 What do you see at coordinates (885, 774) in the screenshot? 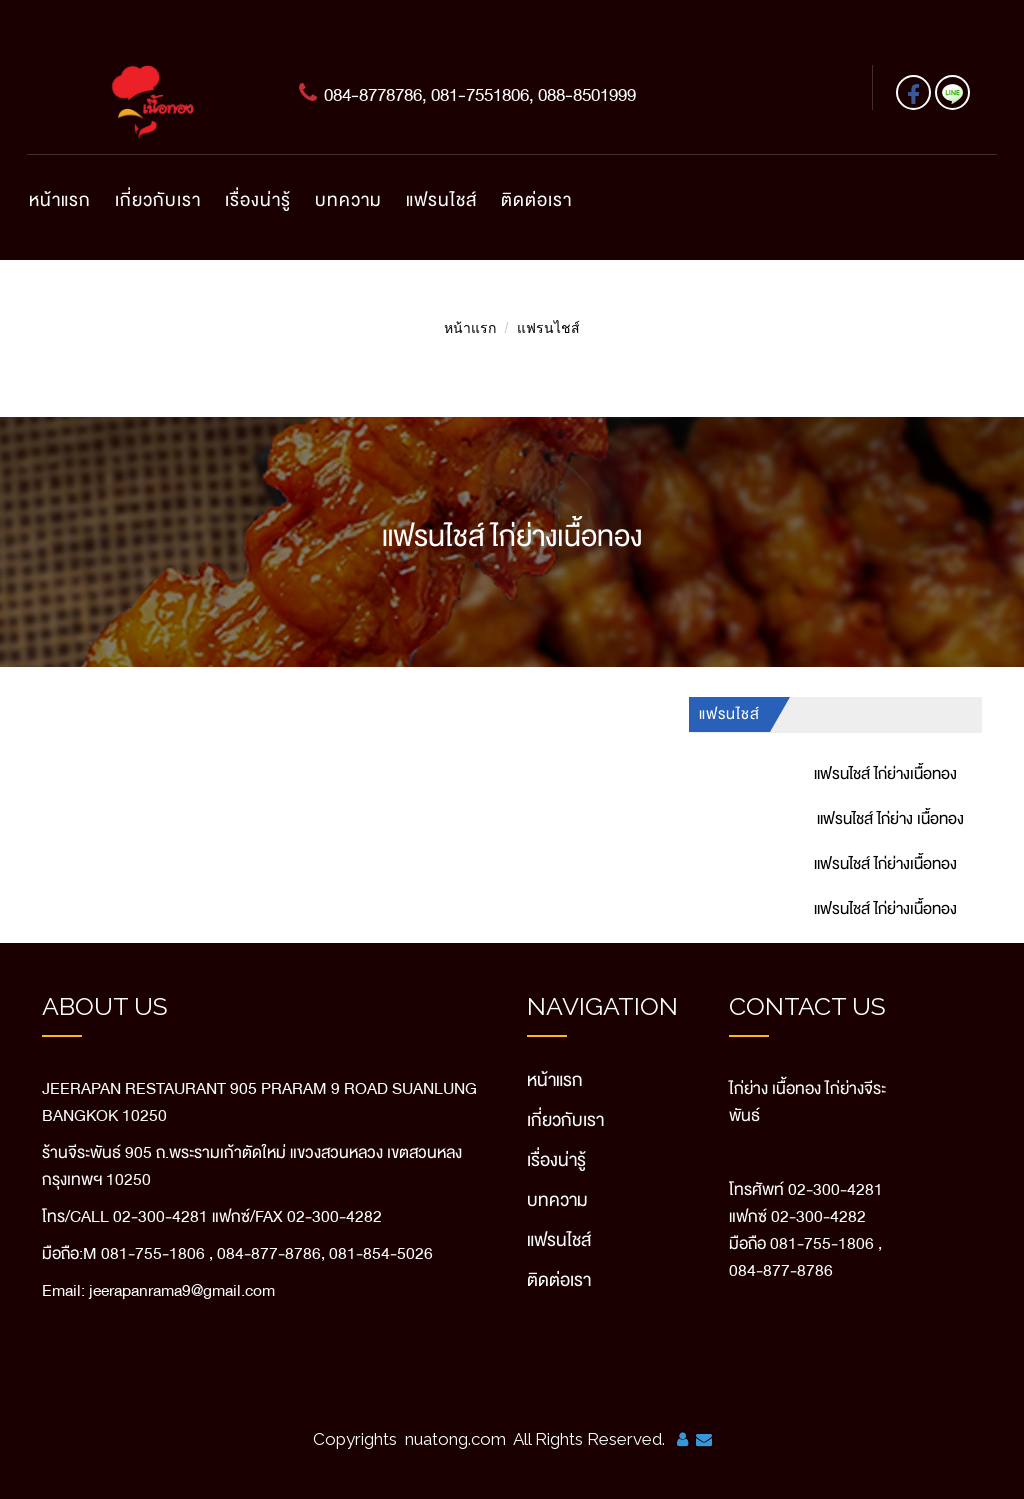
I see `แฟรนไชส์ ไก่ย่างเนื้อทอง` at bounding box center [885, 774].